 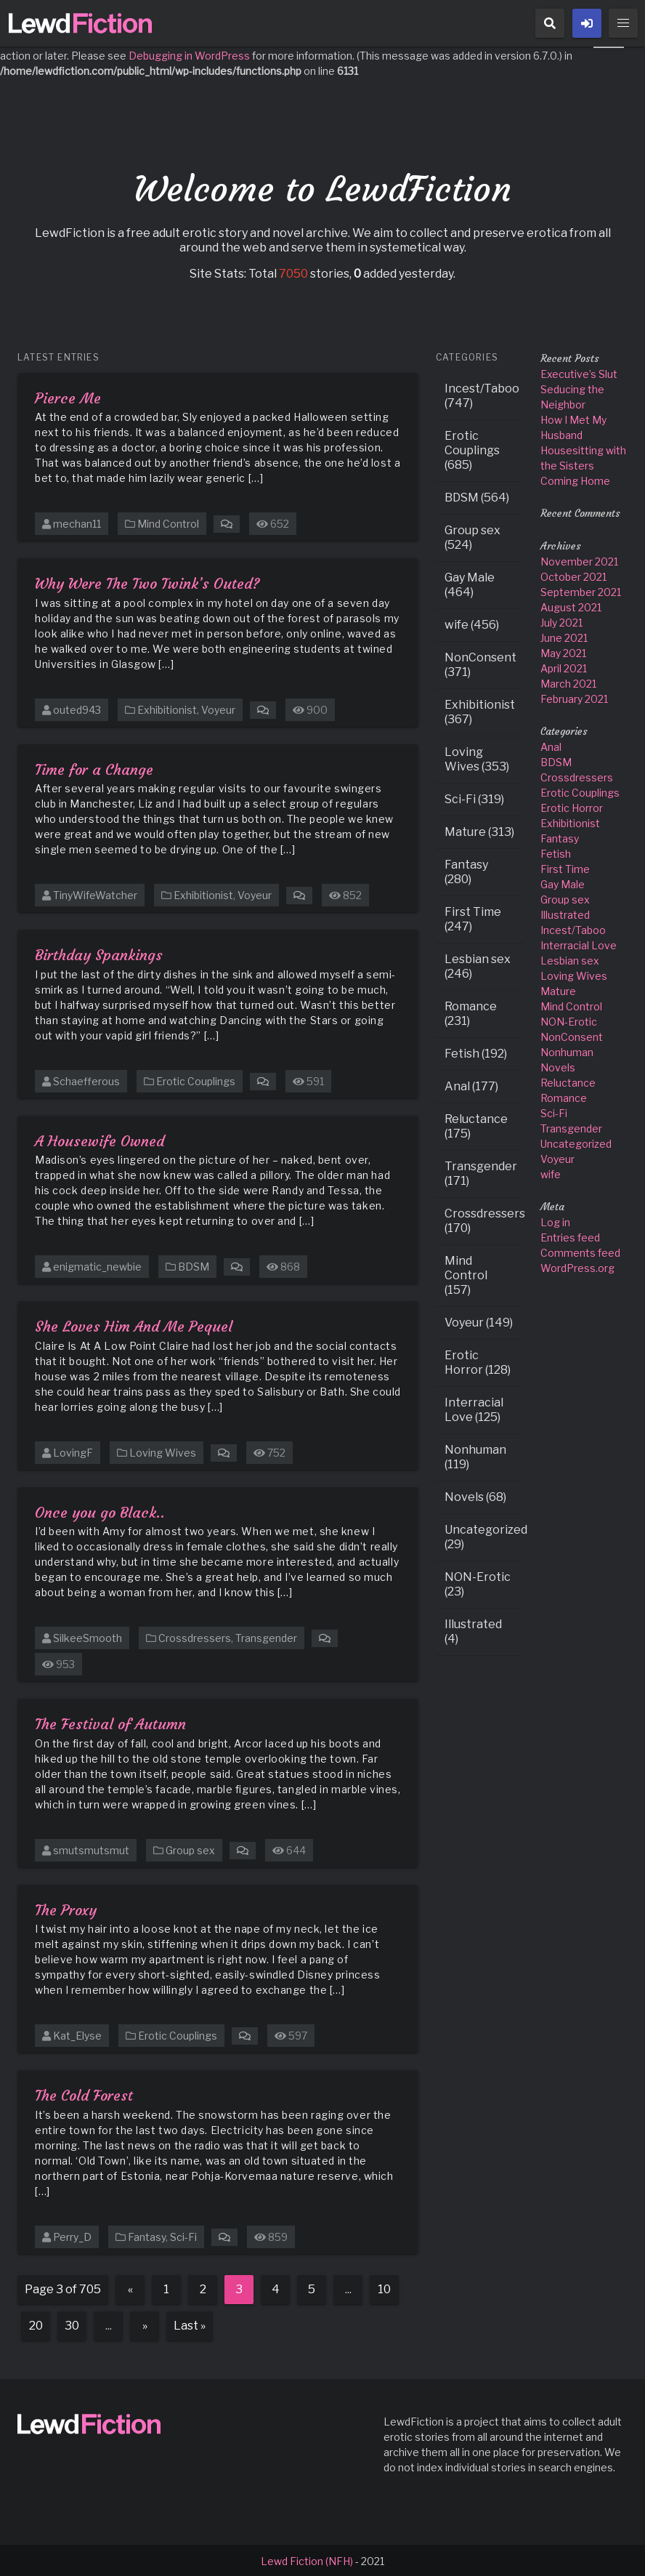 What do you see at coordinates (478, 965) in the screenshot?
I see `Lesbian sex (246)` at bounding box center [478, 965].